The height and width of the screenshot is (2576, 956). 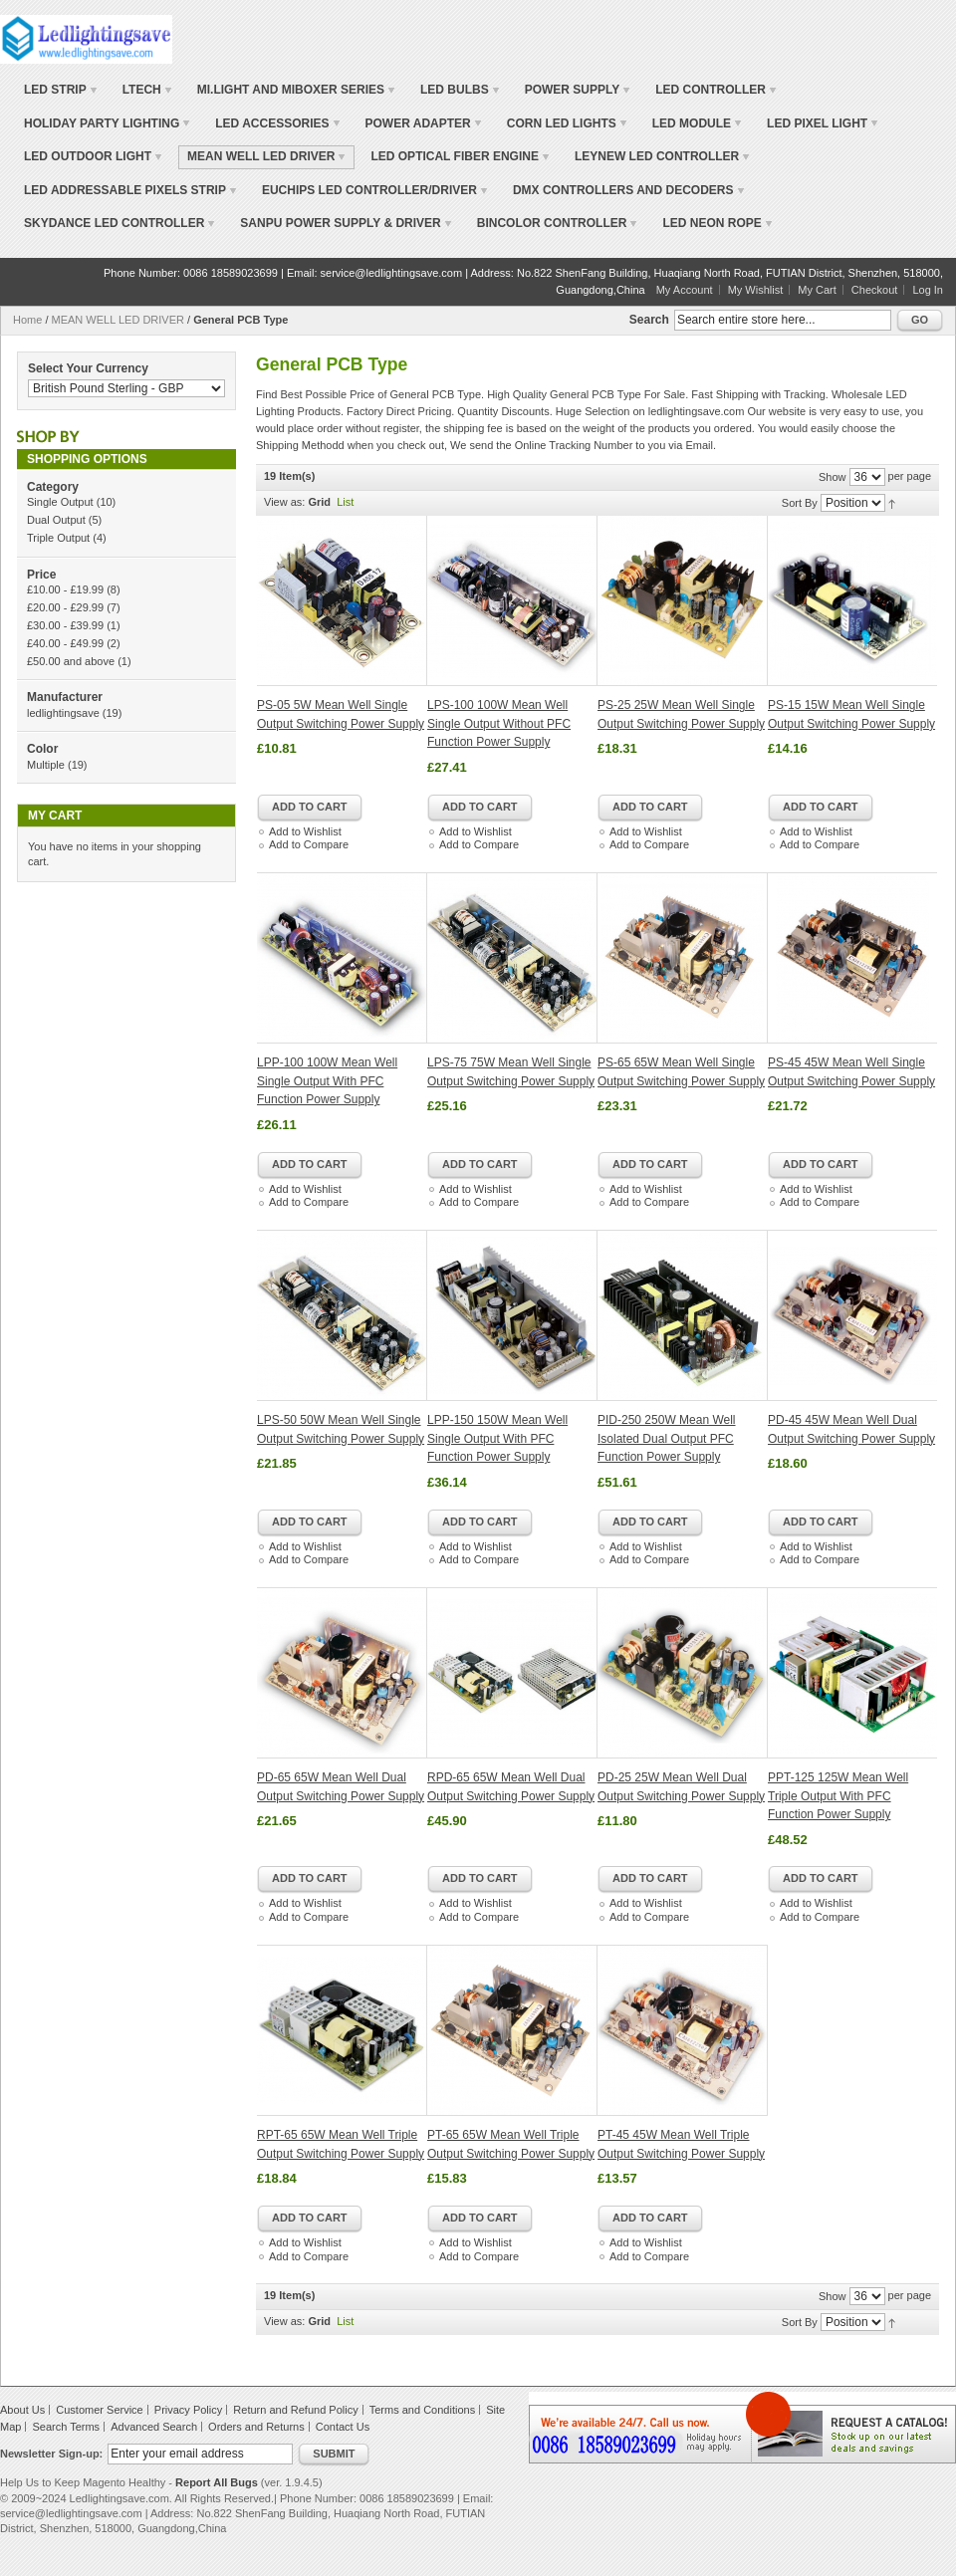 I want to click on Add to Wishlist, so click(x=305, y=831).